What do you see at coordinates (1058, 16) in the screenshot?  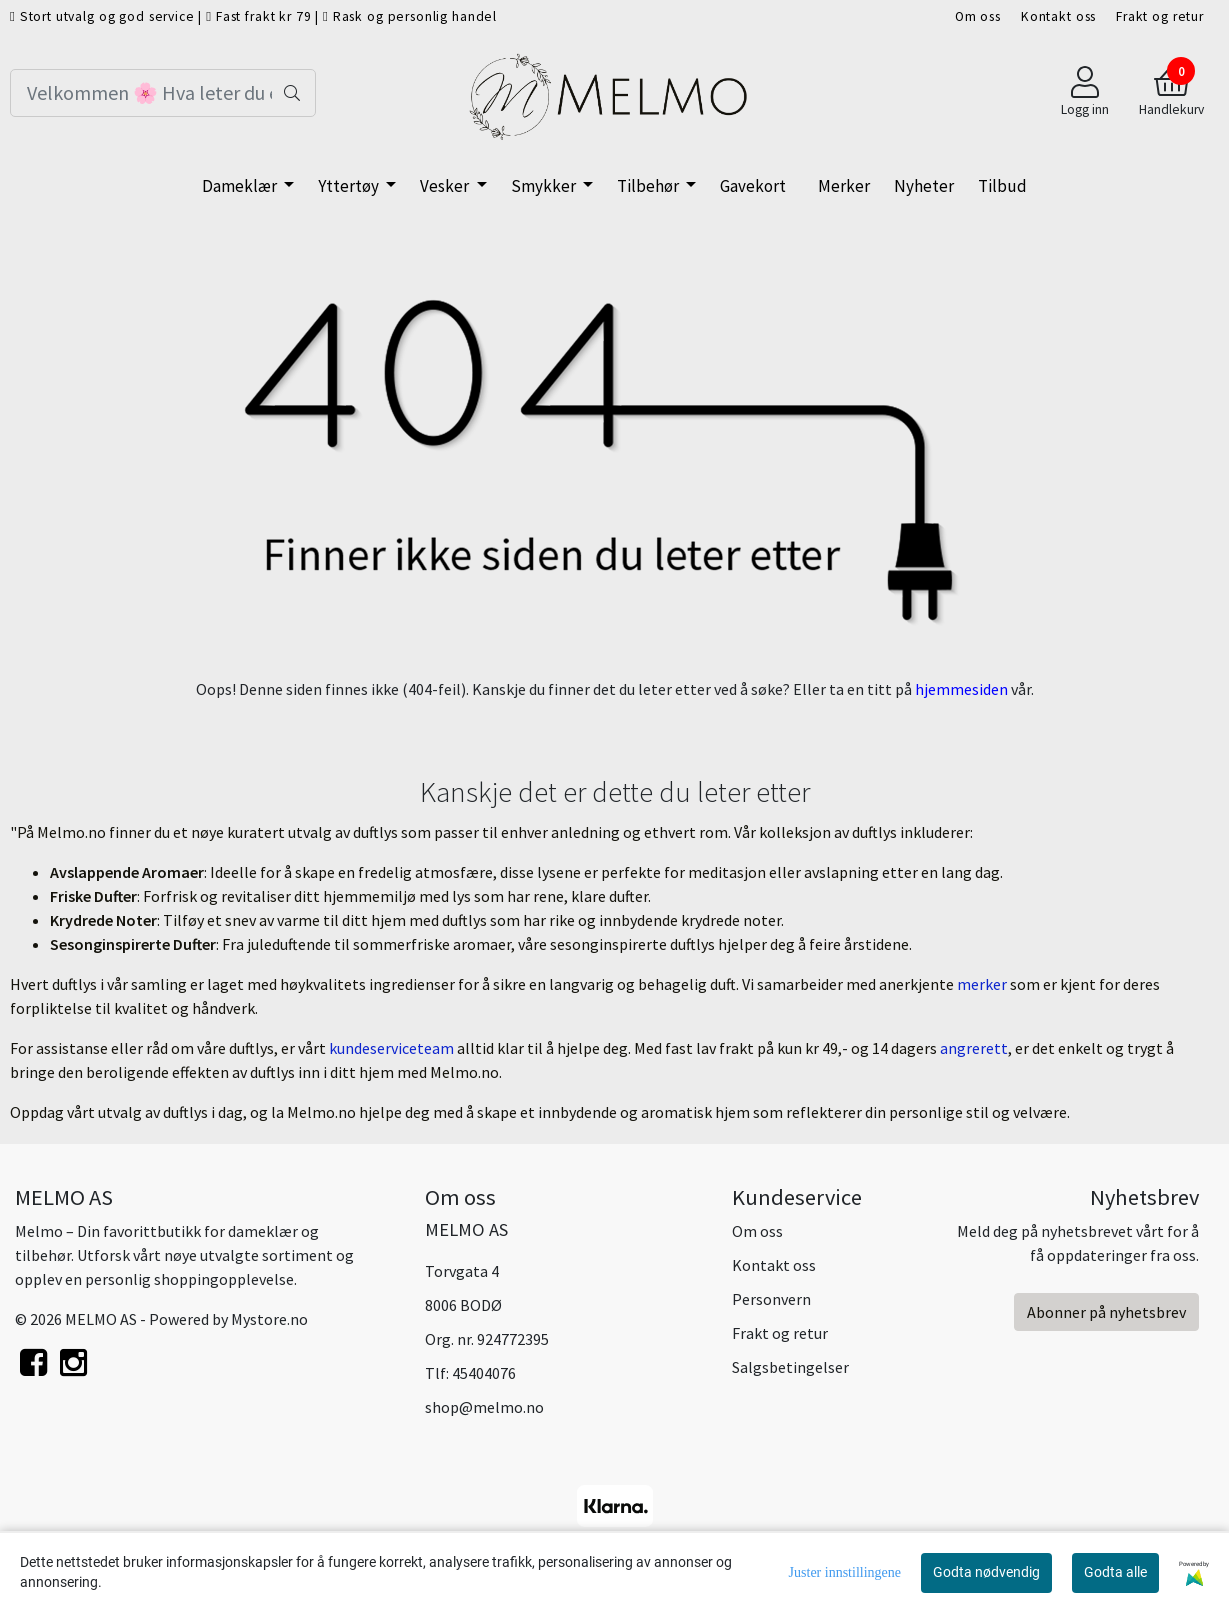 I see `Kontakt oss` at bounding box center [1058, 16].